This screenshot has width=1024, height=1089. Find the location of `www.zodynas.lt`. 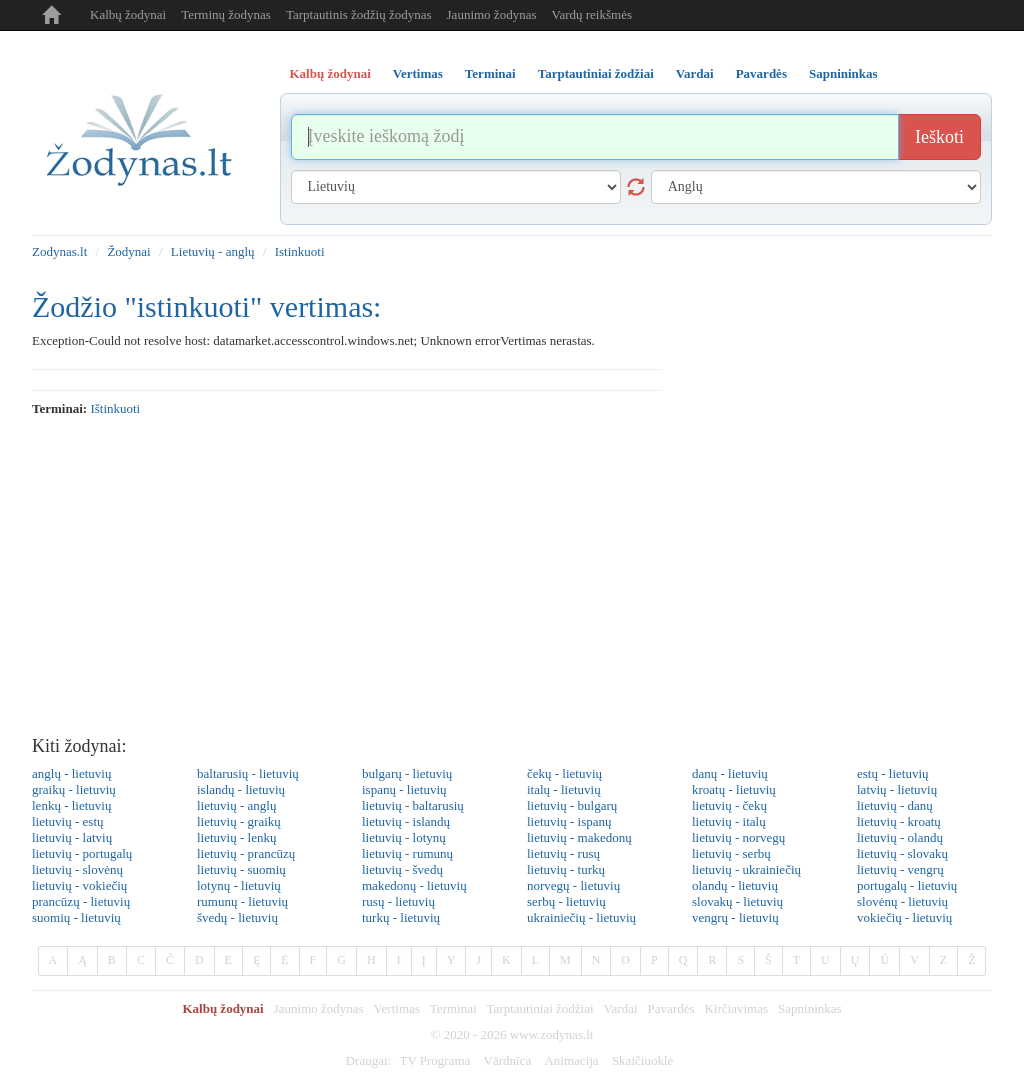

www.zodynas.lt is located at coordinates (552, 1034).